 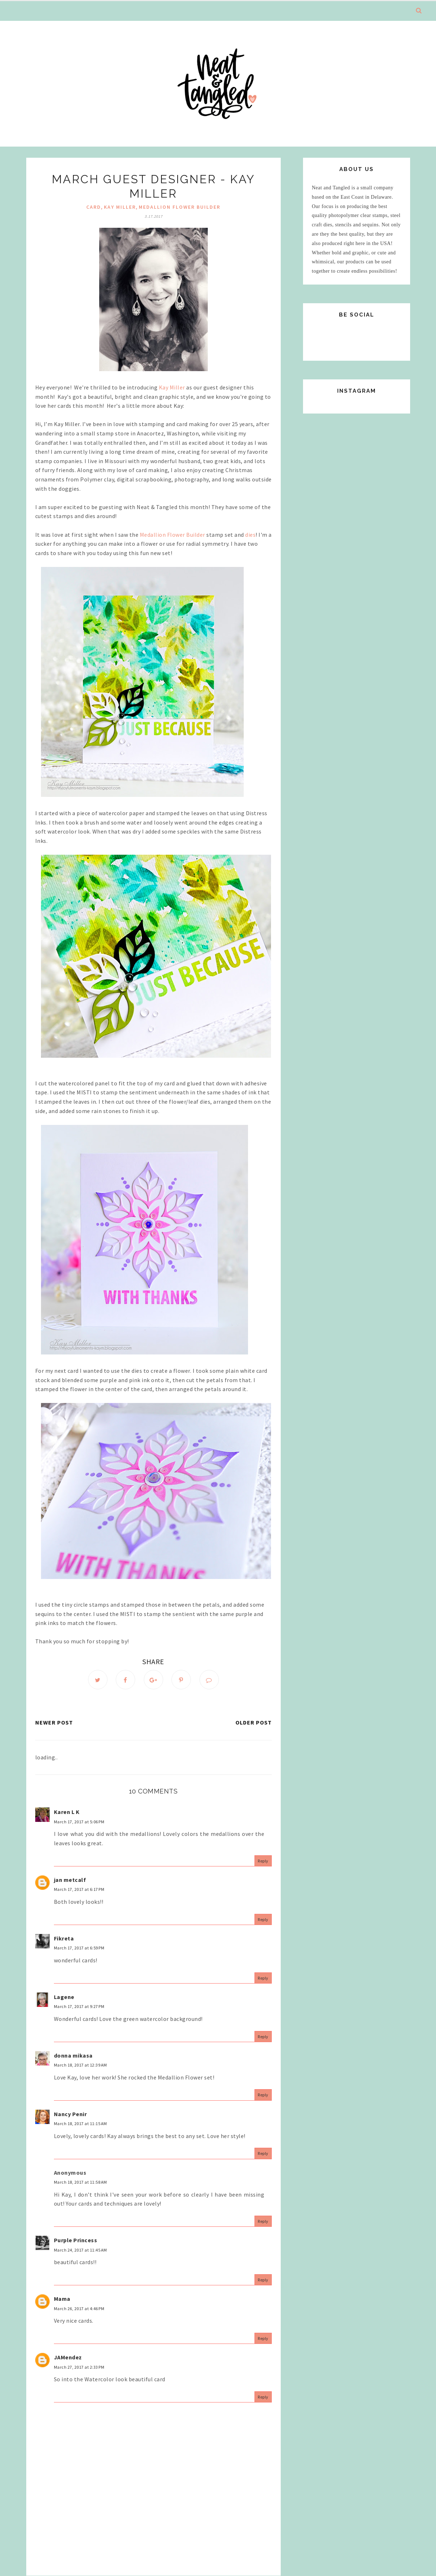 What do you see at coordinates (79, 1889) in the screenshot?
I see `March 17, 2017 at 6:17 PM` at bounding box center [79, 1889].